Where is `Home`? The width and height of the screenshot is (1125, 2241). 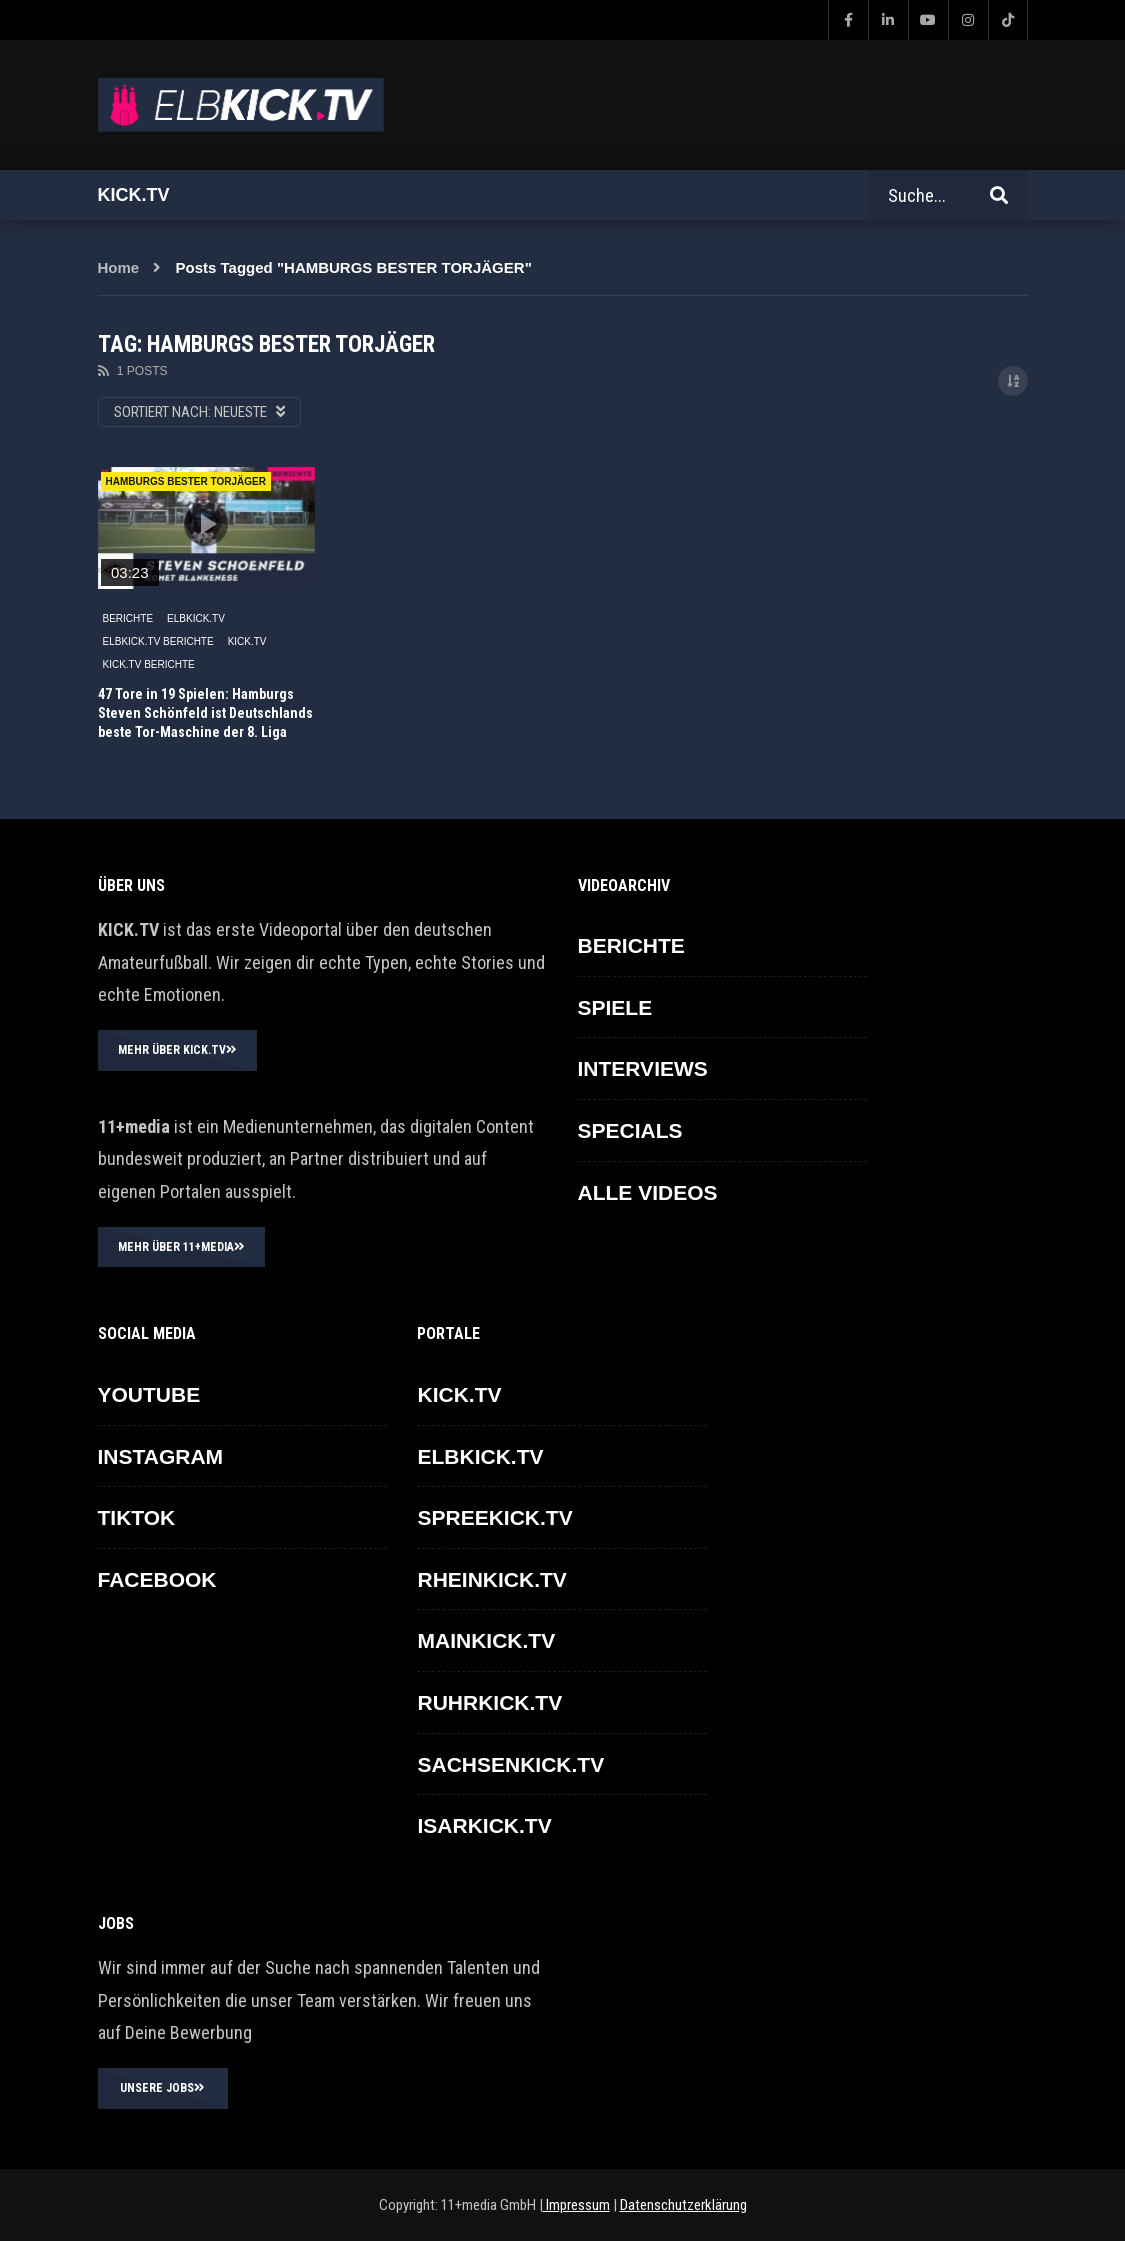
Home is located at coordinates (119, 267).